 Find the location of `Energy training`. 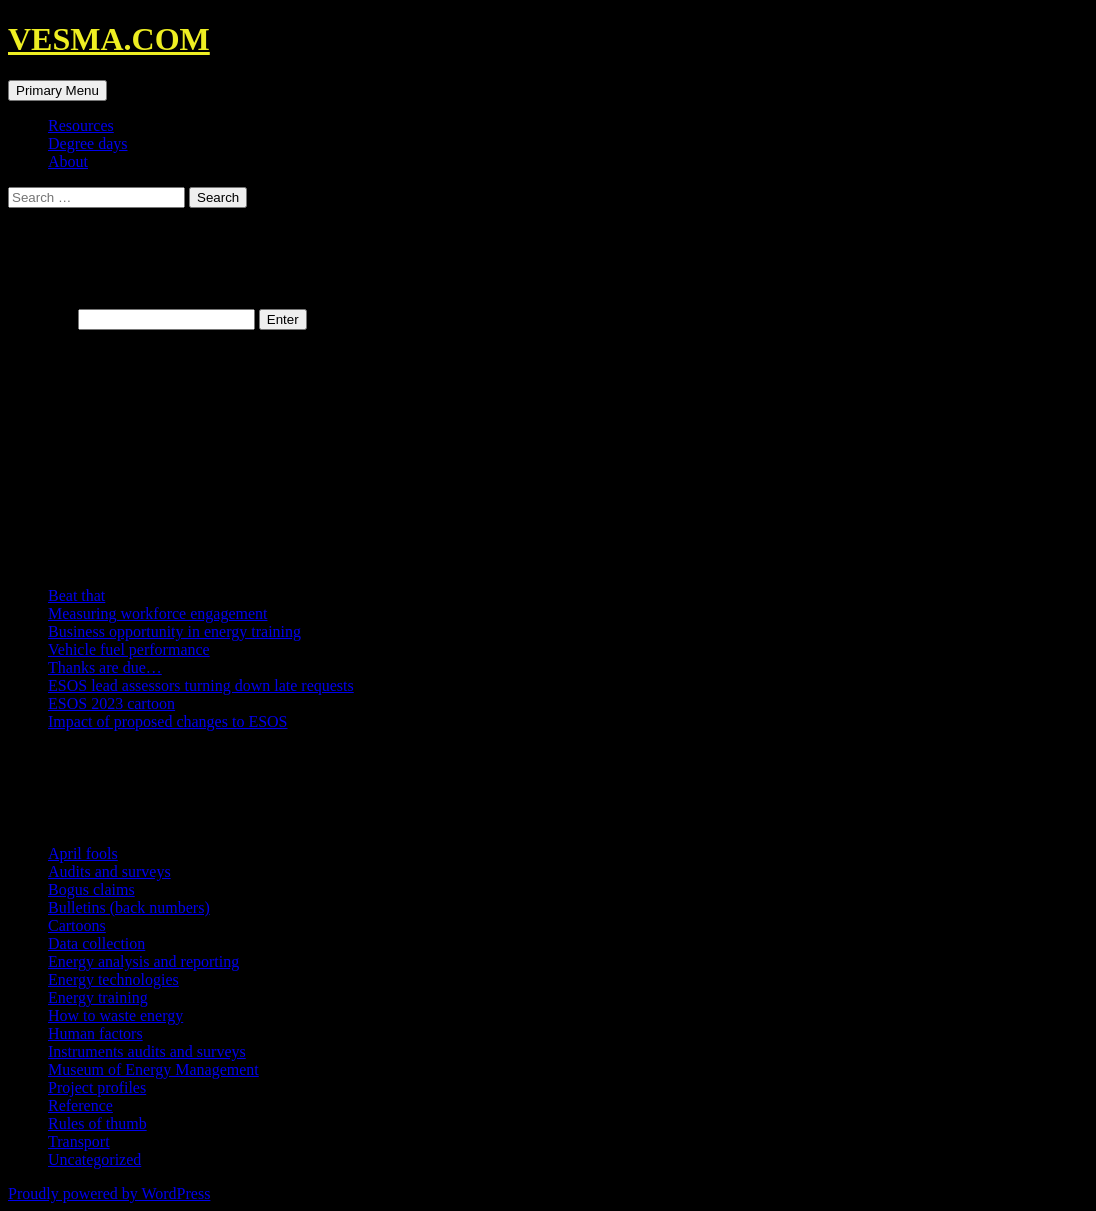

Energy training is located at coordinates (98, 997).